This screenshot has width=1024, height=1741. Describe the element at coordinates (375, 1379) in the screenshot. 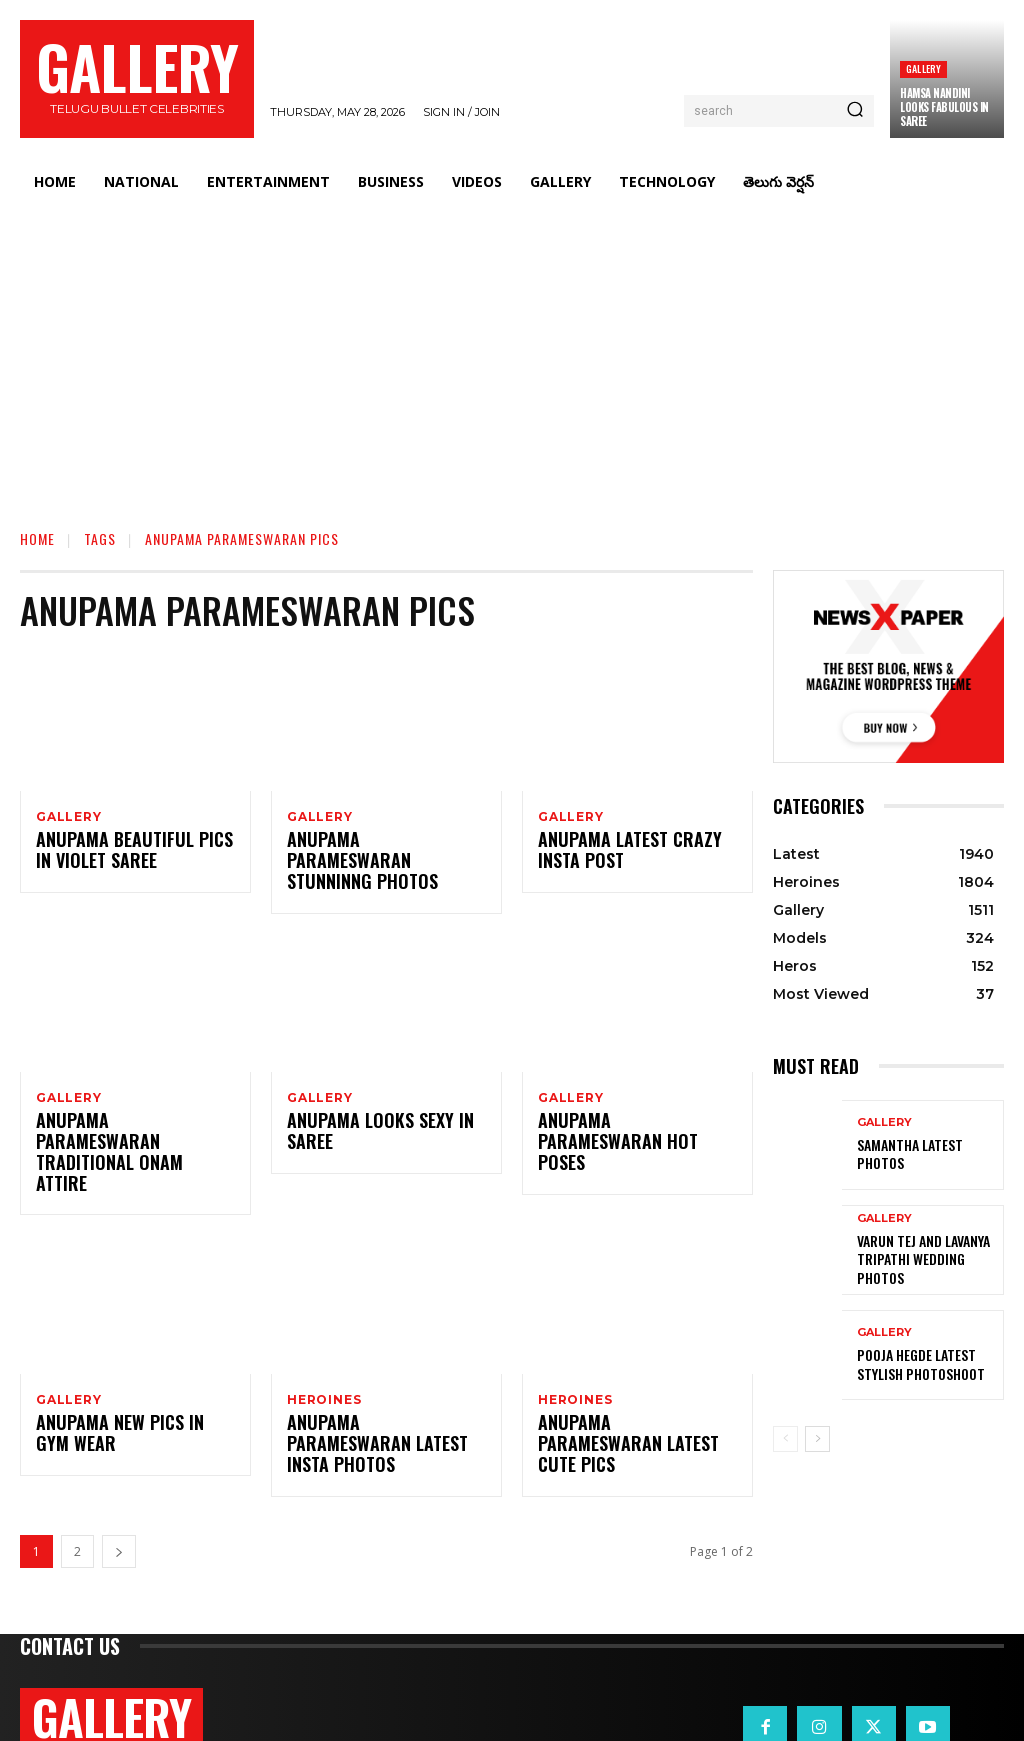

I see `Anupama Parameswaran Latest Insta Photos` at that location.